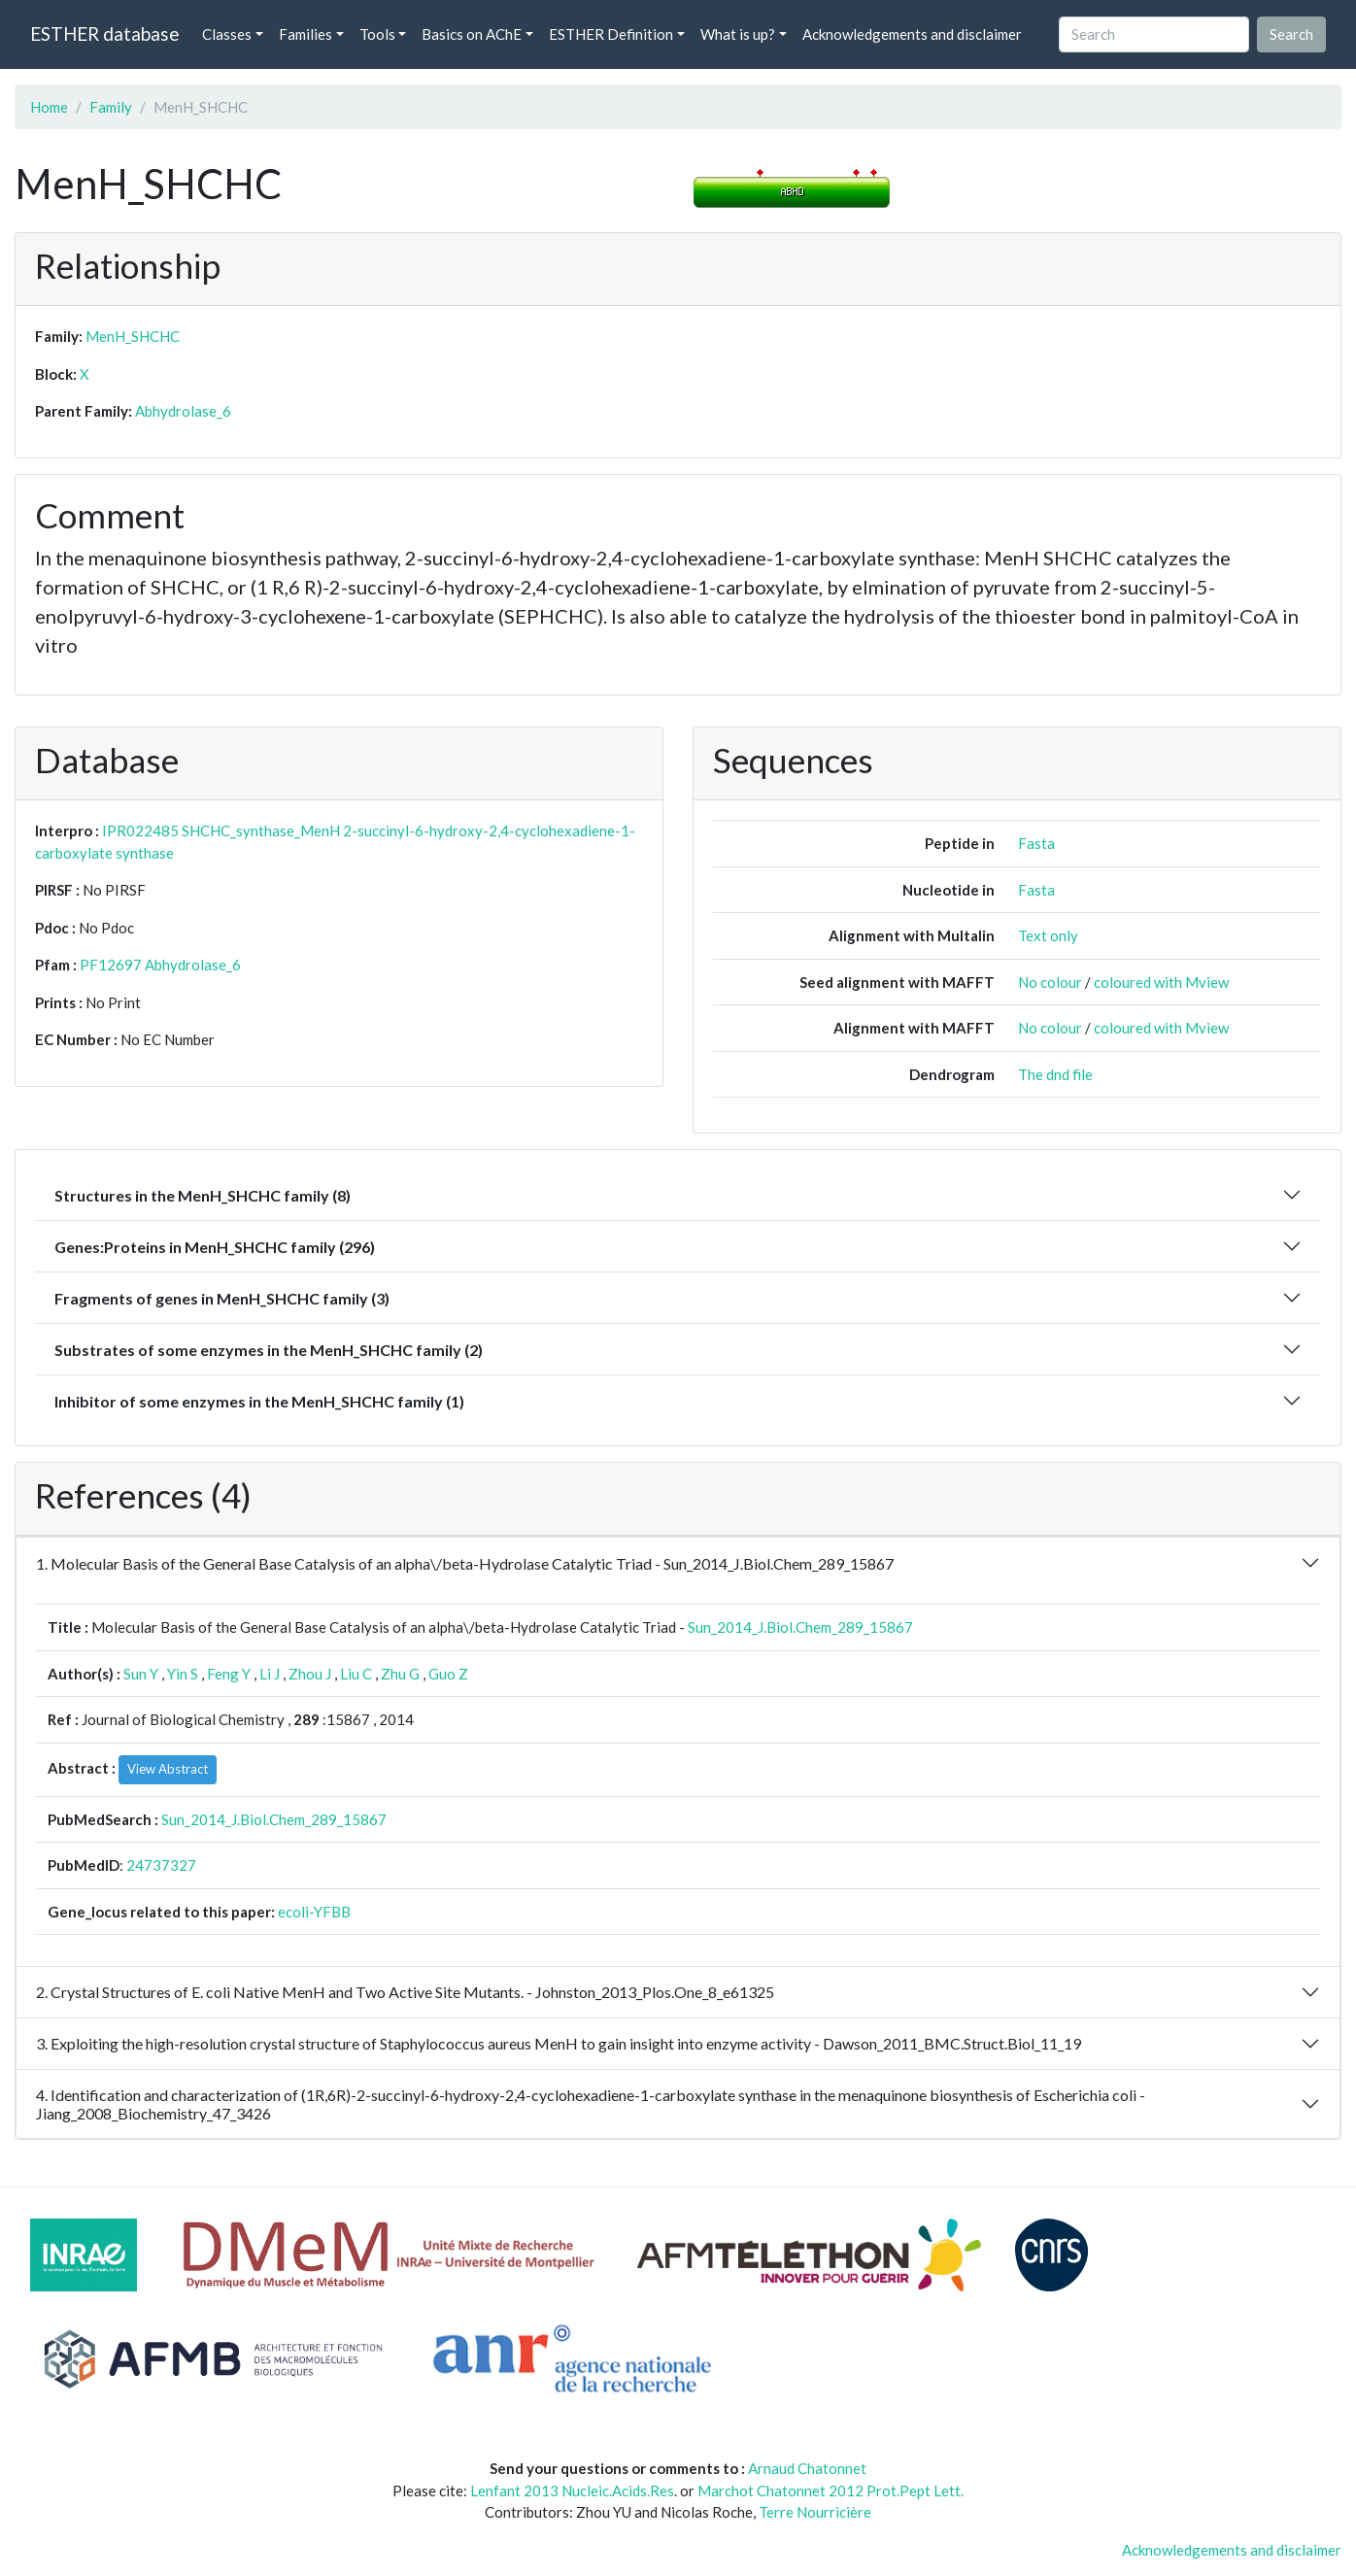 This screenshot has height=2576, width=1356. Describe the element at coordinates (1036, 843) in the screenshot. I see `Fasta` at that location.